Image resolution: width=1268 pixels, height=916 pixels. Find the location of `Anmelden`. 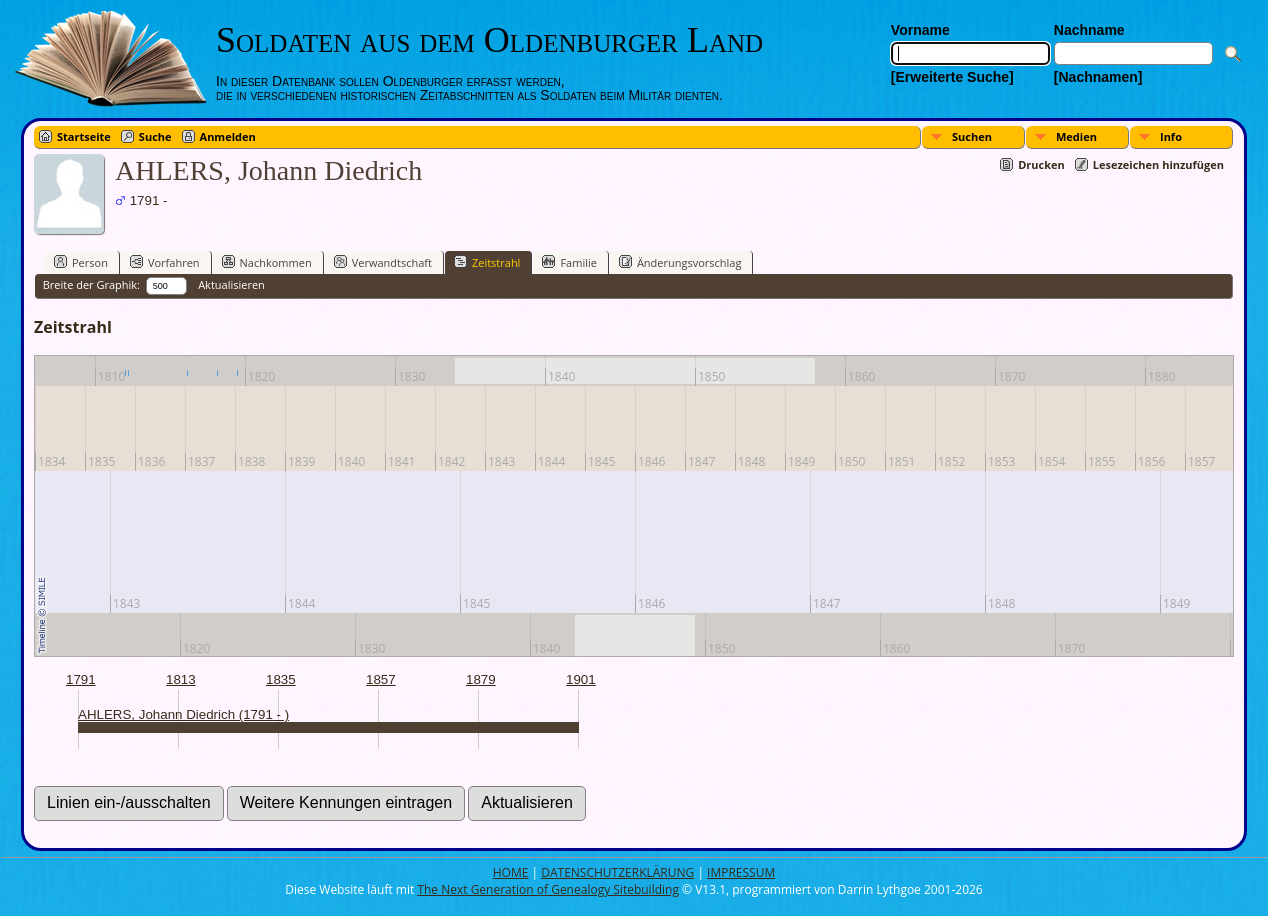

Anmelden is located at coordinates (228, 136).